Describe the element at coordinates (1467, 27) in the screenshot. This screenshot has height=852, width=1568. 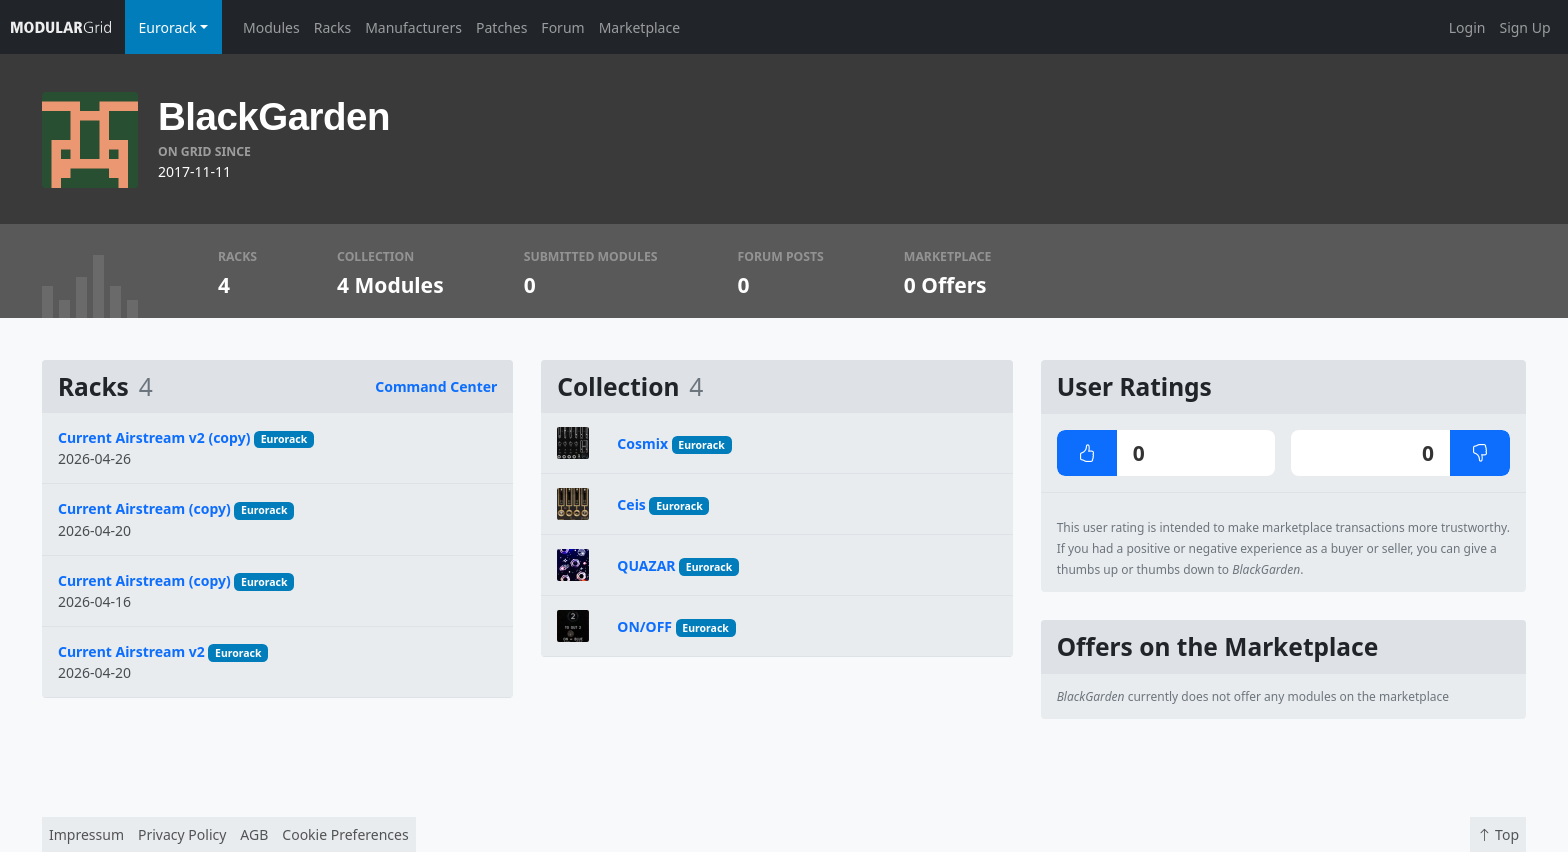
I see `Login` at that location.